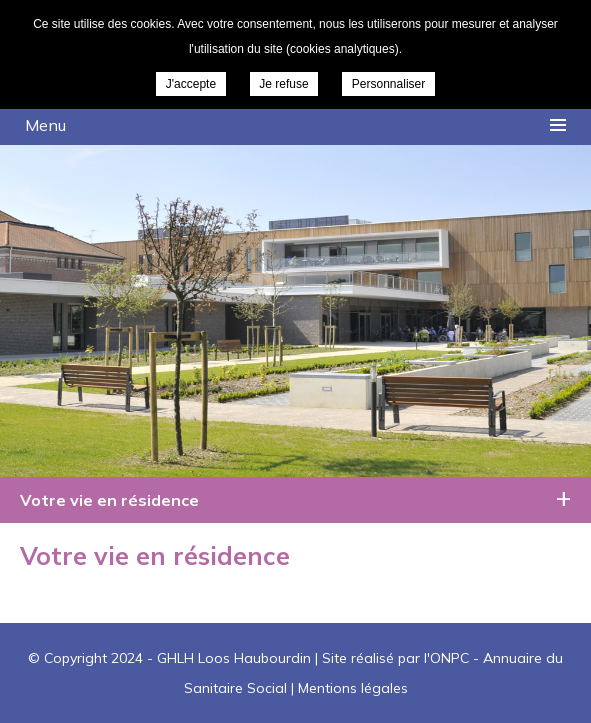 This screenshot has width=591, height=723. I want to click on Site réalisé par l'ONPC, so click(395, 658).